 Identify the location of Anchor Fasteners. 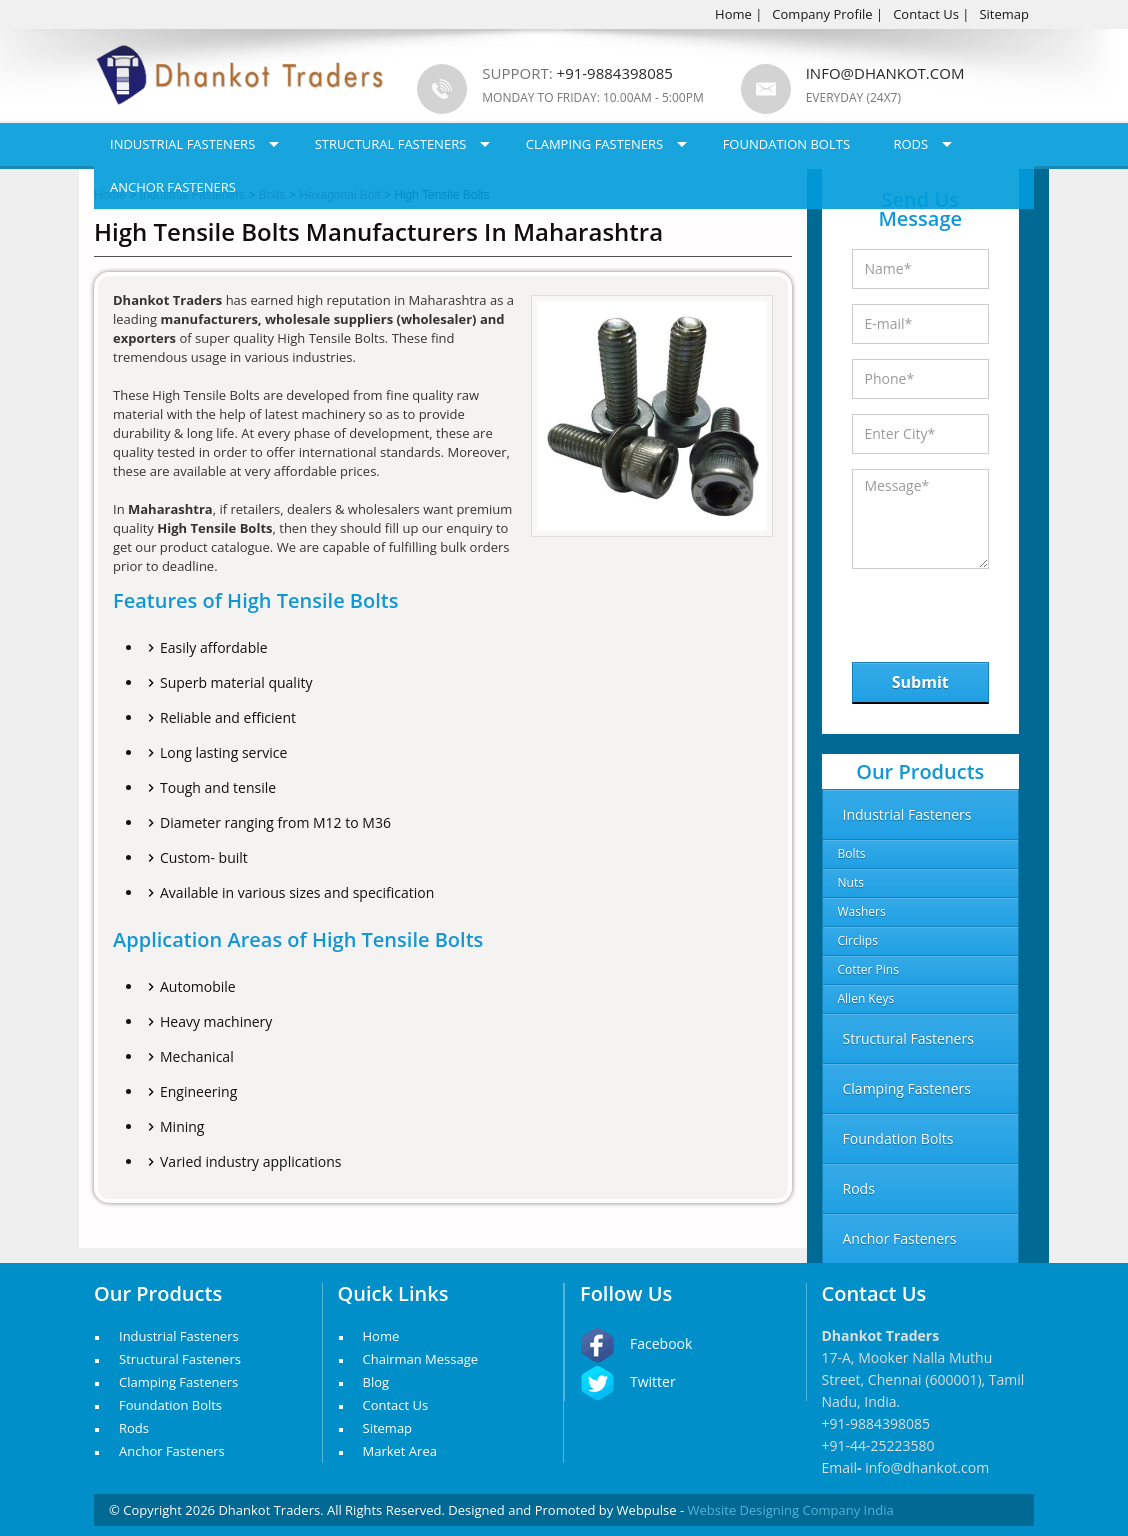
(173, 187).